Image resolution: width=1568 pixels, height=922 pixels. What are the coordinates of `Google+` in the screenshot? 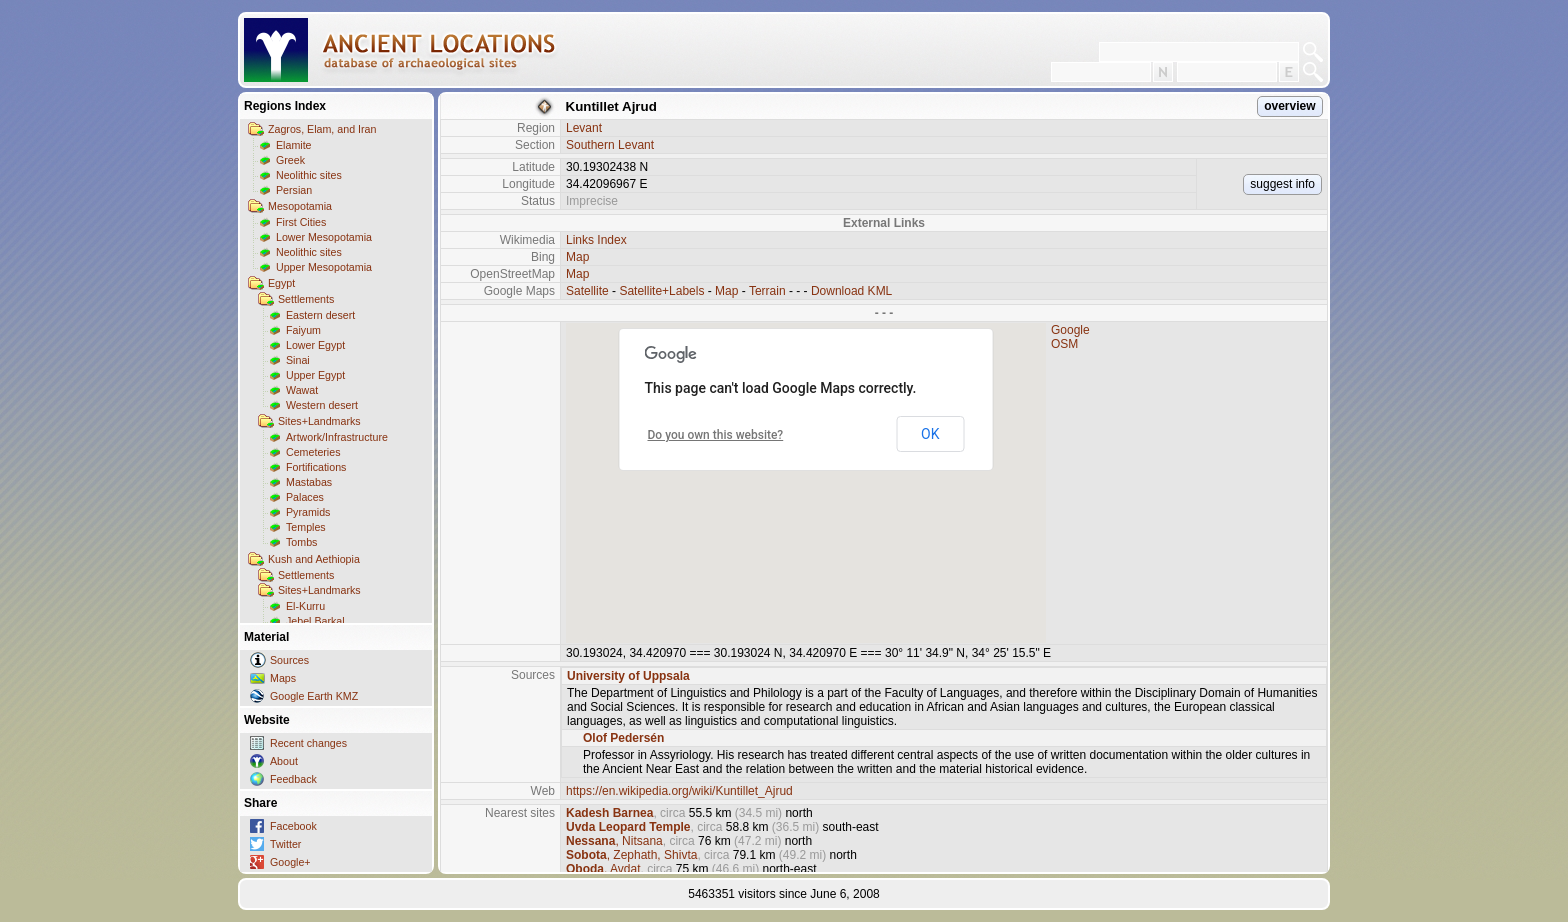 It's located at (290, 862).